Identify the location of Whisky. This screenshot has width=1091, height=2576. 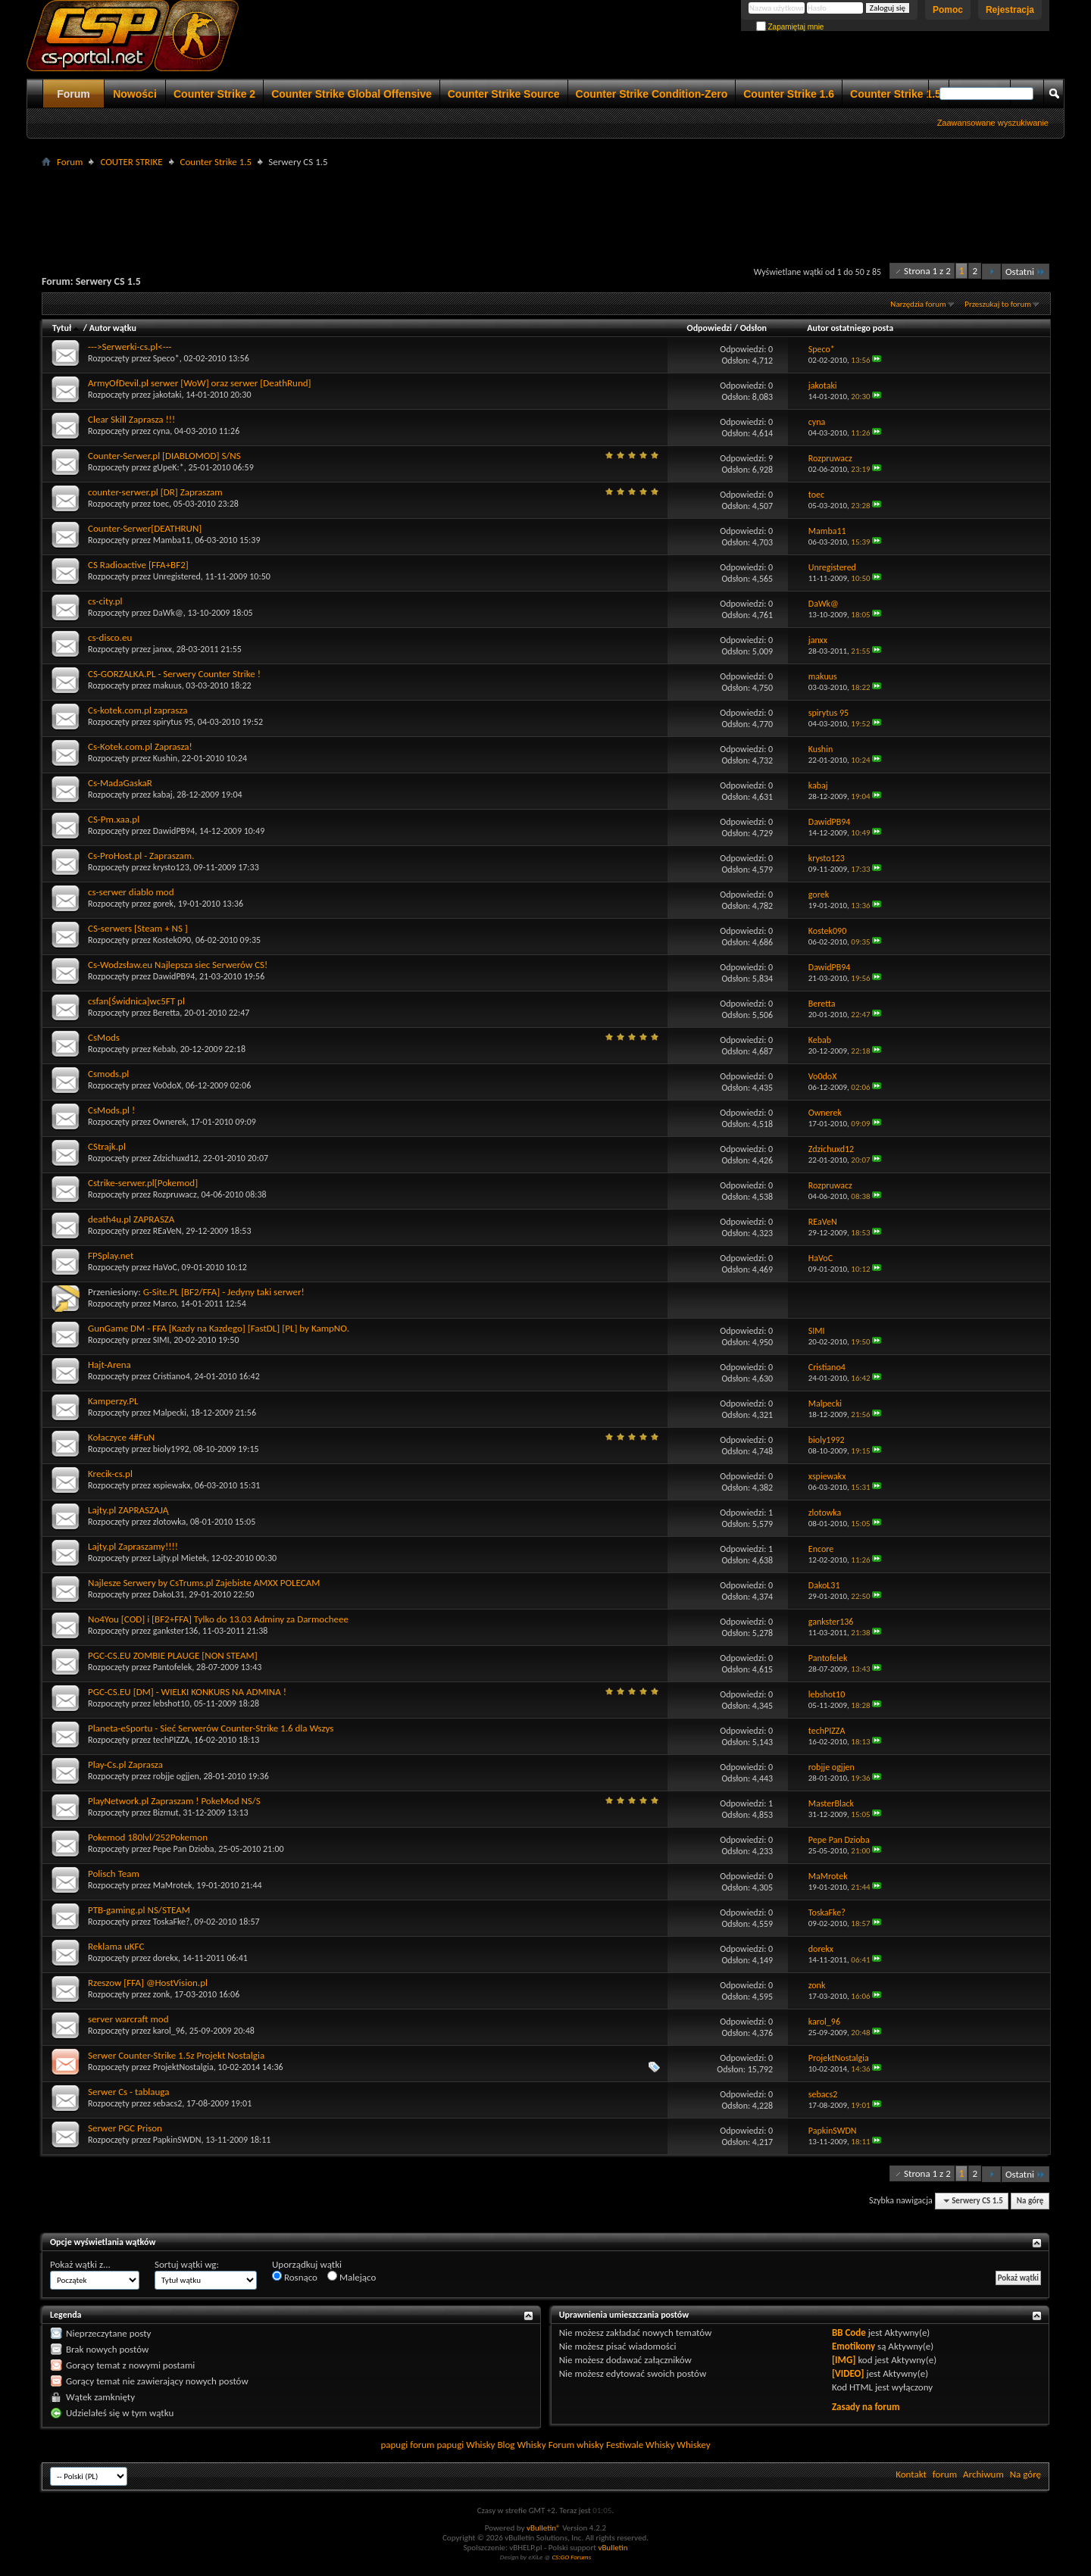
(480, 2444).